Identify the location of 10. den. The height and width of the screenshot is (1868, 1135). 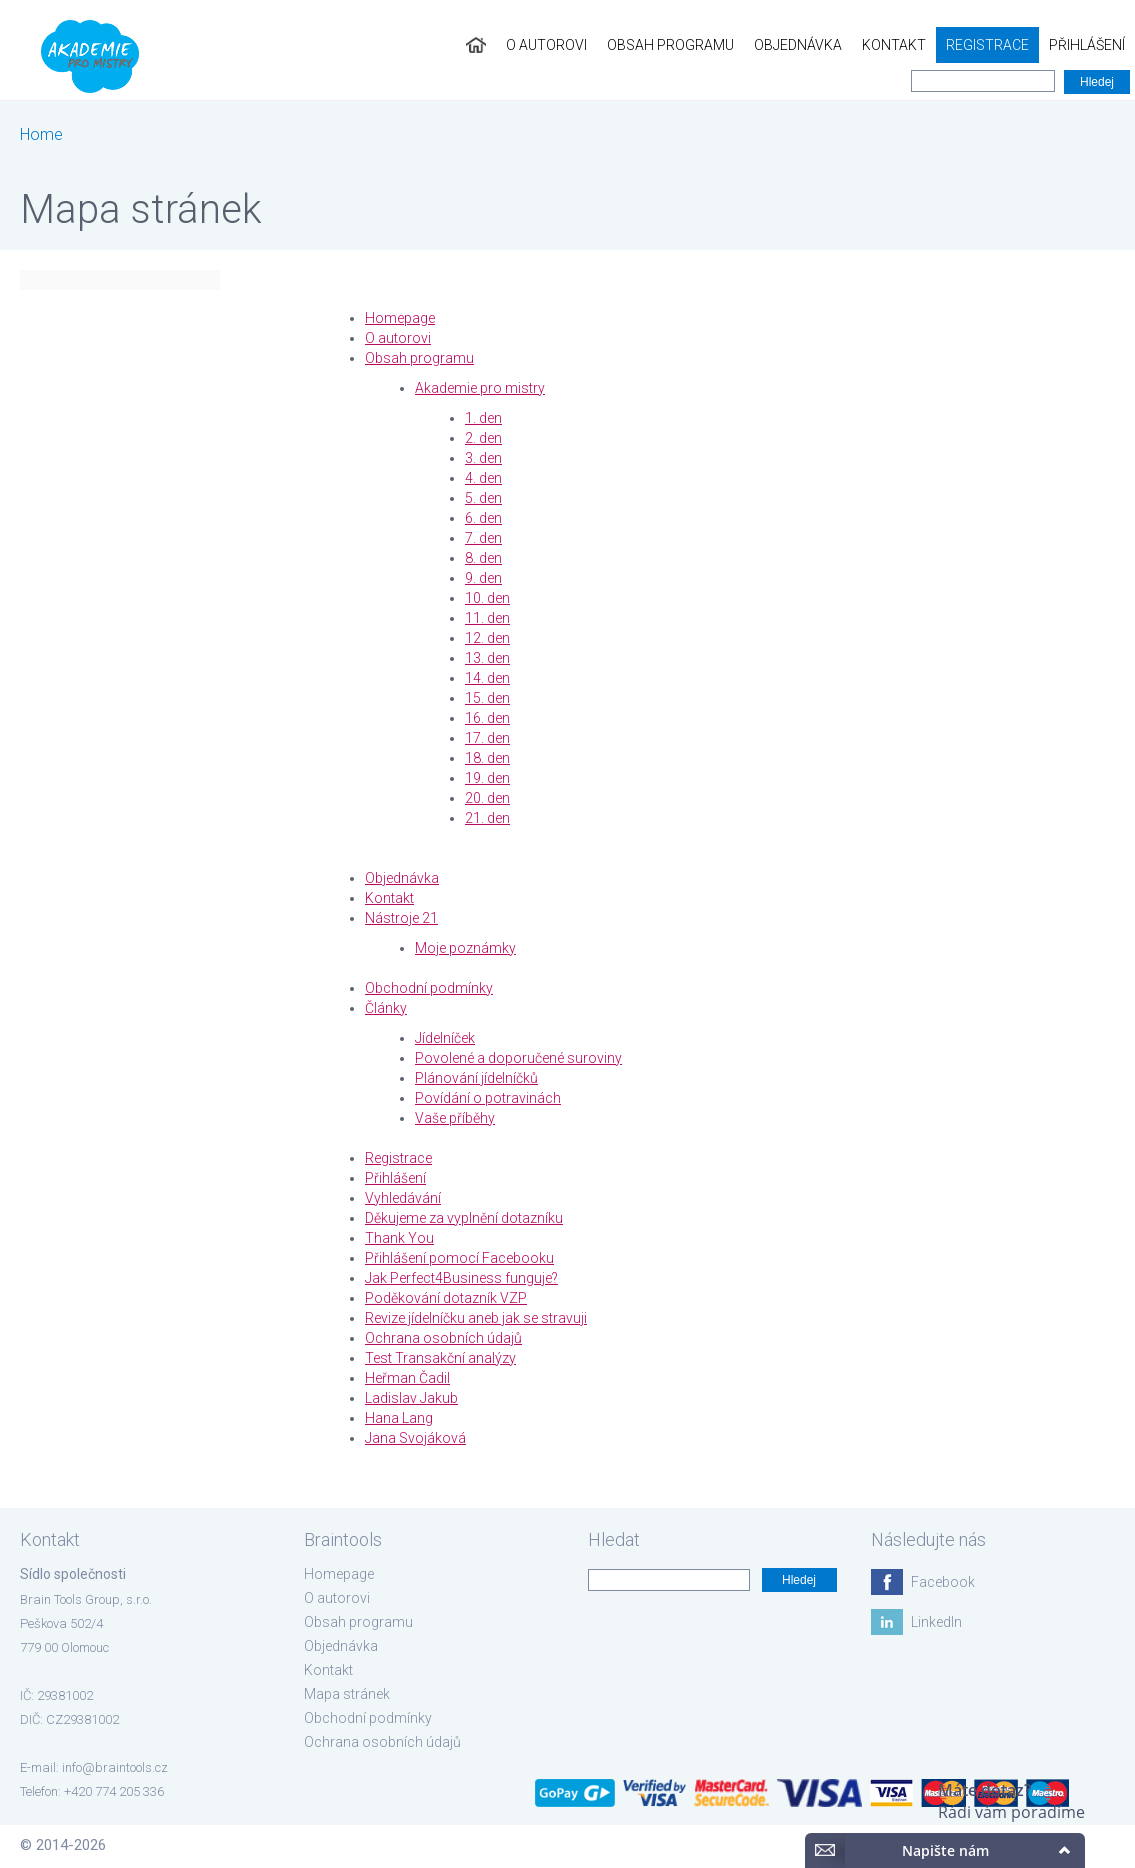
(487, 598).